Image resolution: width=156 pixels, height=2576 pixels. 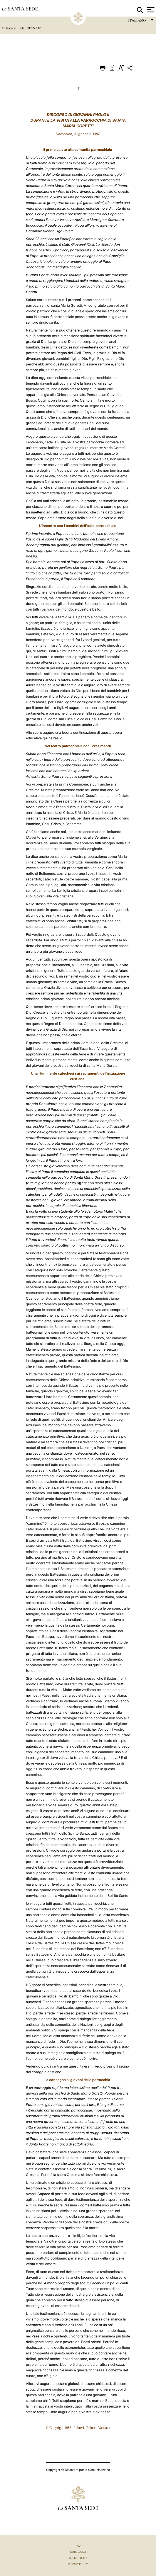 I want to click on IT, so click(x=78, y=88).